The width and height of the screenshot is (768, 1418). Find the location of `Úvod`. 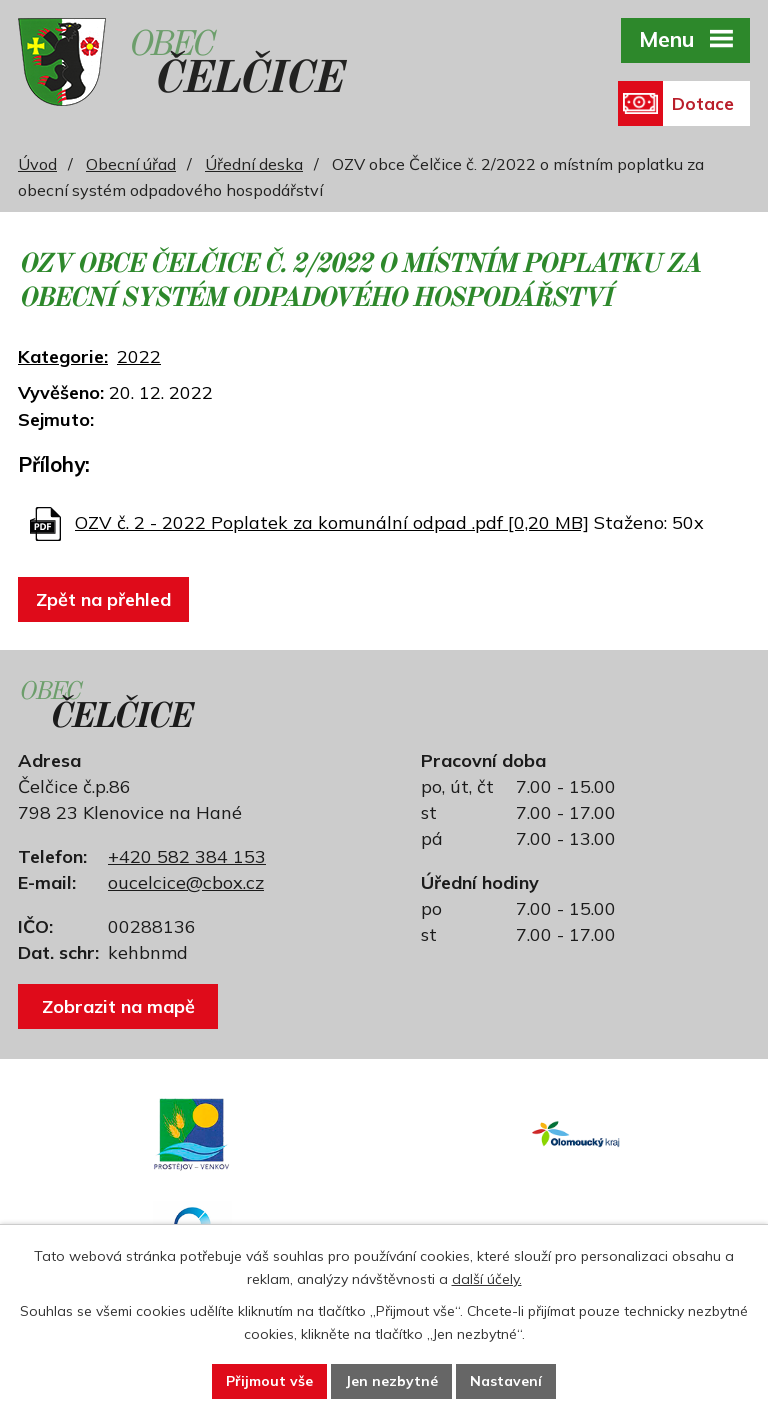

Úvod is located at coordinates (37, 164).